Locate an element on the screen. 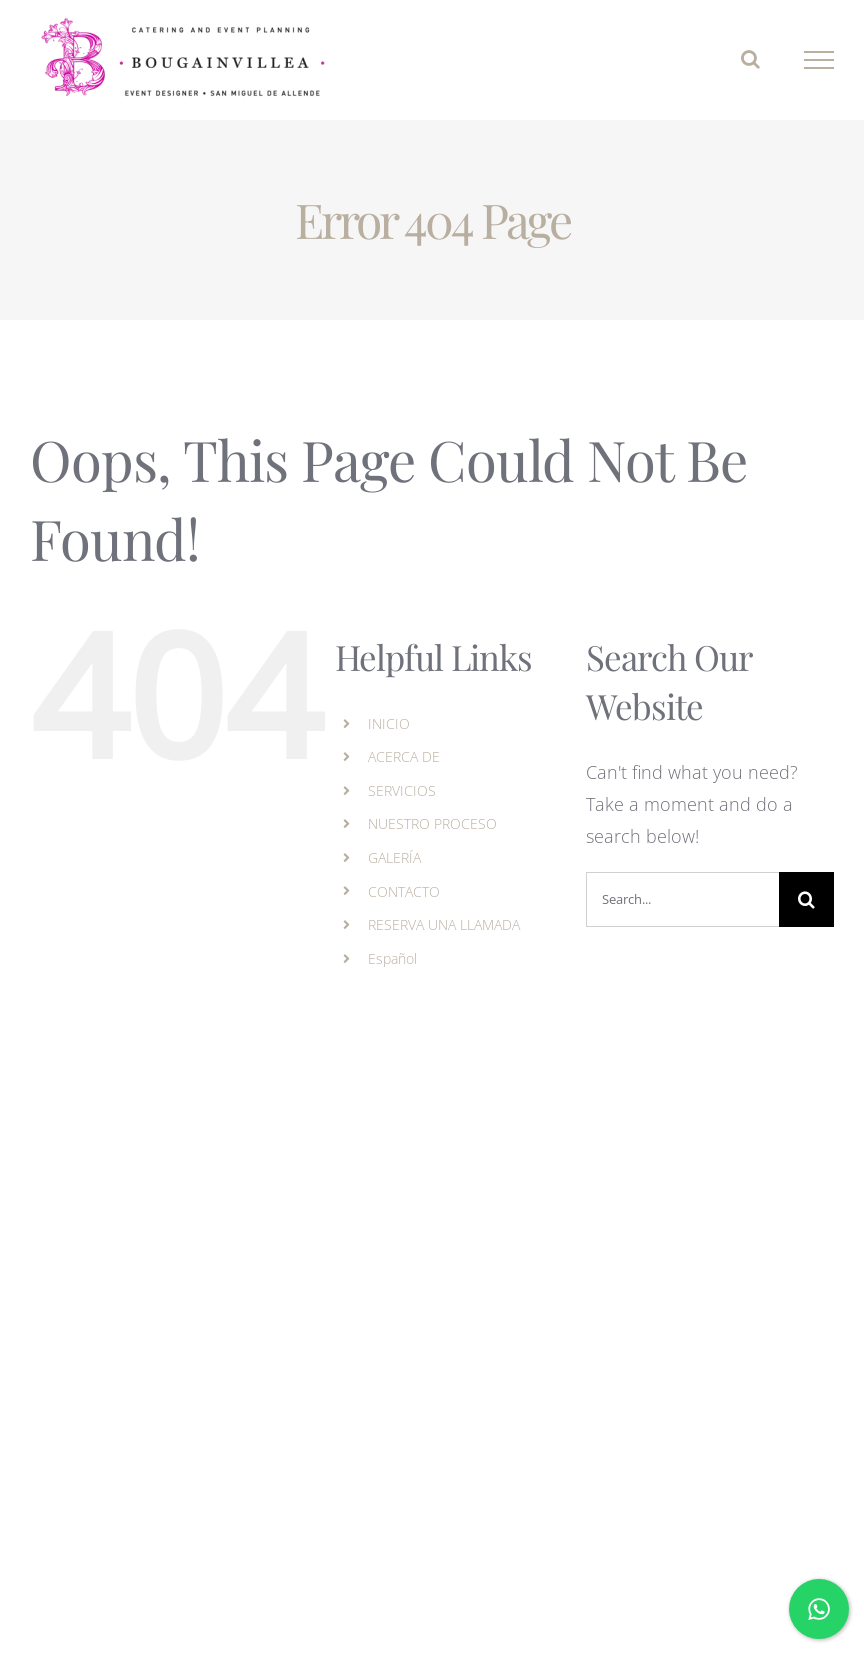 The image size is (864, 1654). NUESTRO PROCESO is located at coordinates (432, 823).